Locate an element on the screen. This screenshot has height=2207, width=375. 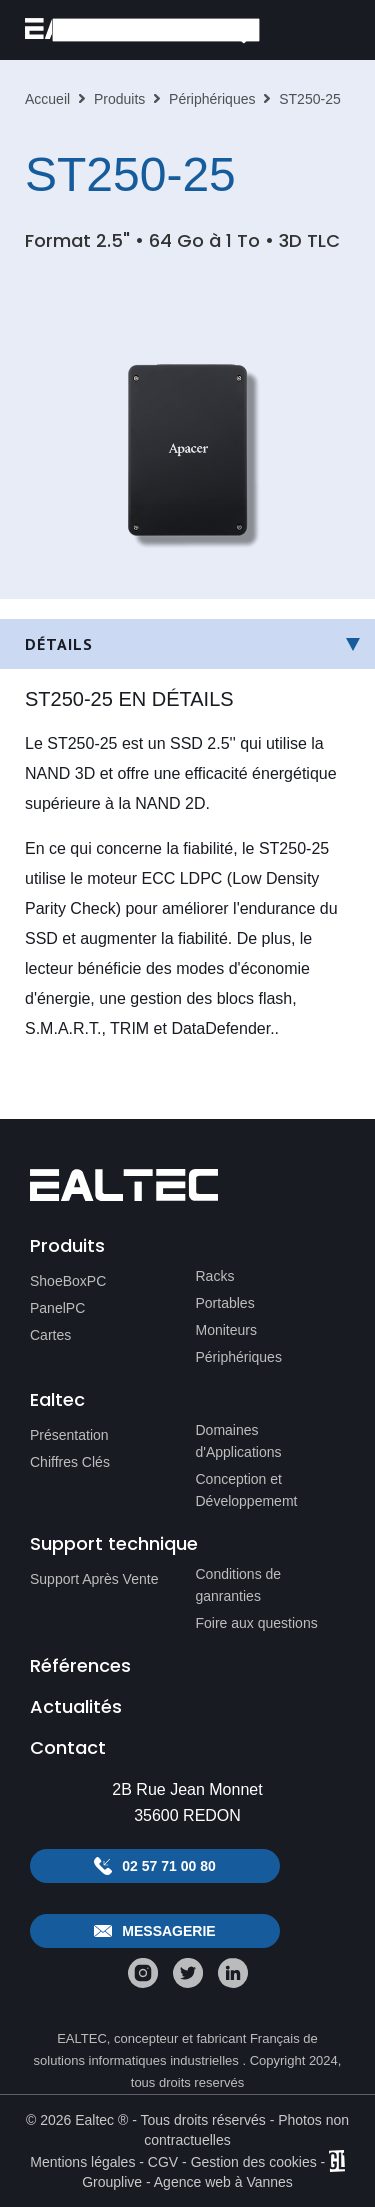
Périphériques is located at coordinates (212, 99).